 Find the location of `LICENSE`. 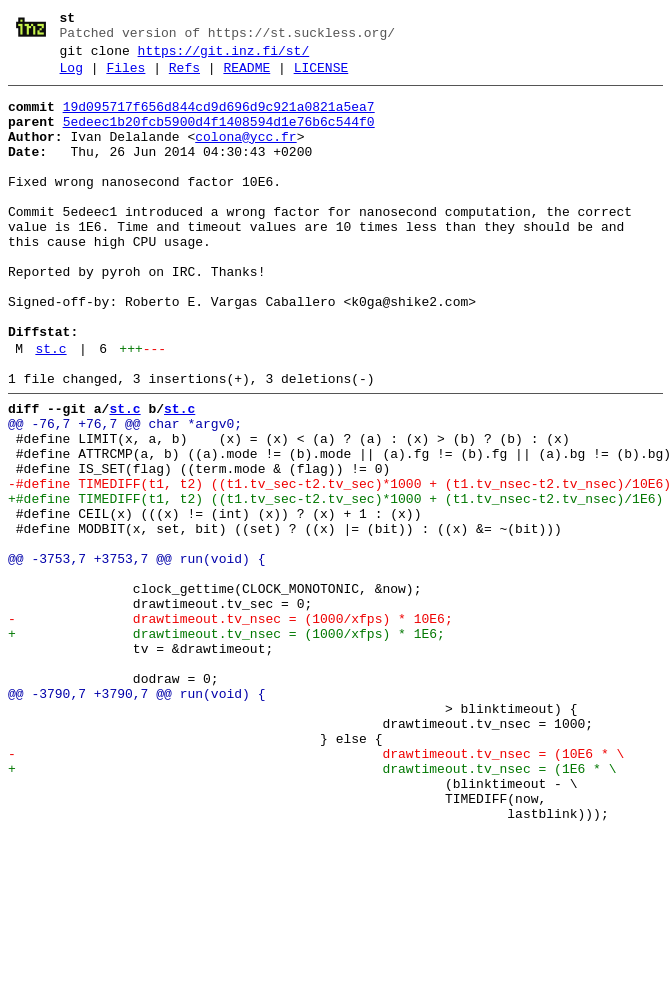

LICENSE is located at coordinates (321, 77).